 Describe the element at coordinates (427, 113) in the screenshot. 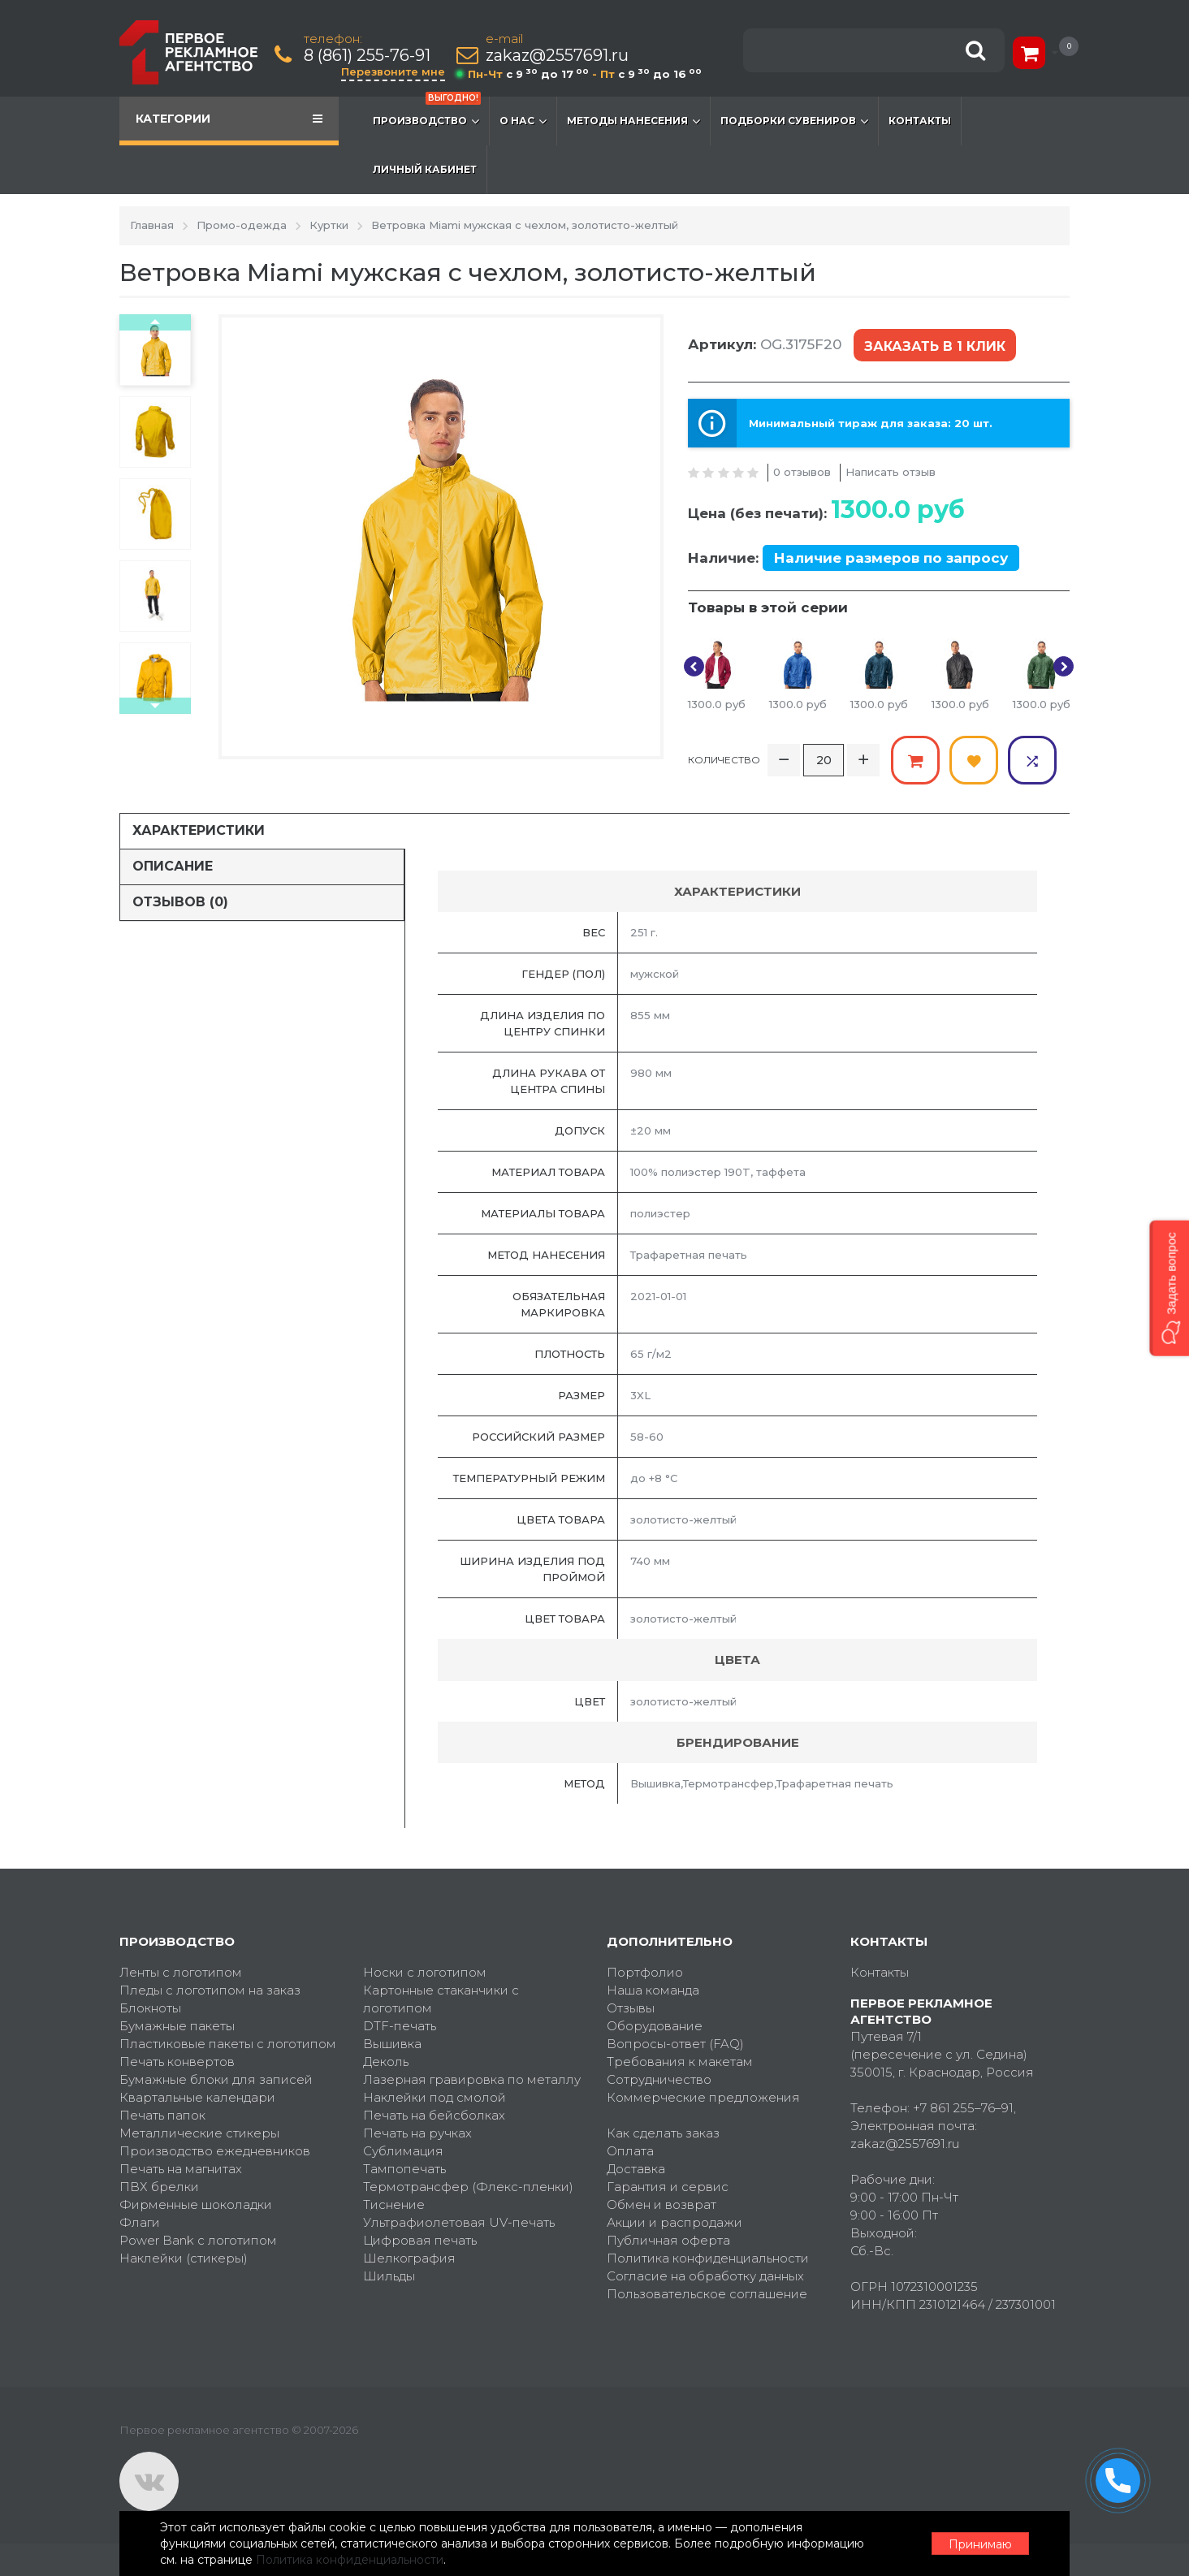

I see `Производство` at that location.